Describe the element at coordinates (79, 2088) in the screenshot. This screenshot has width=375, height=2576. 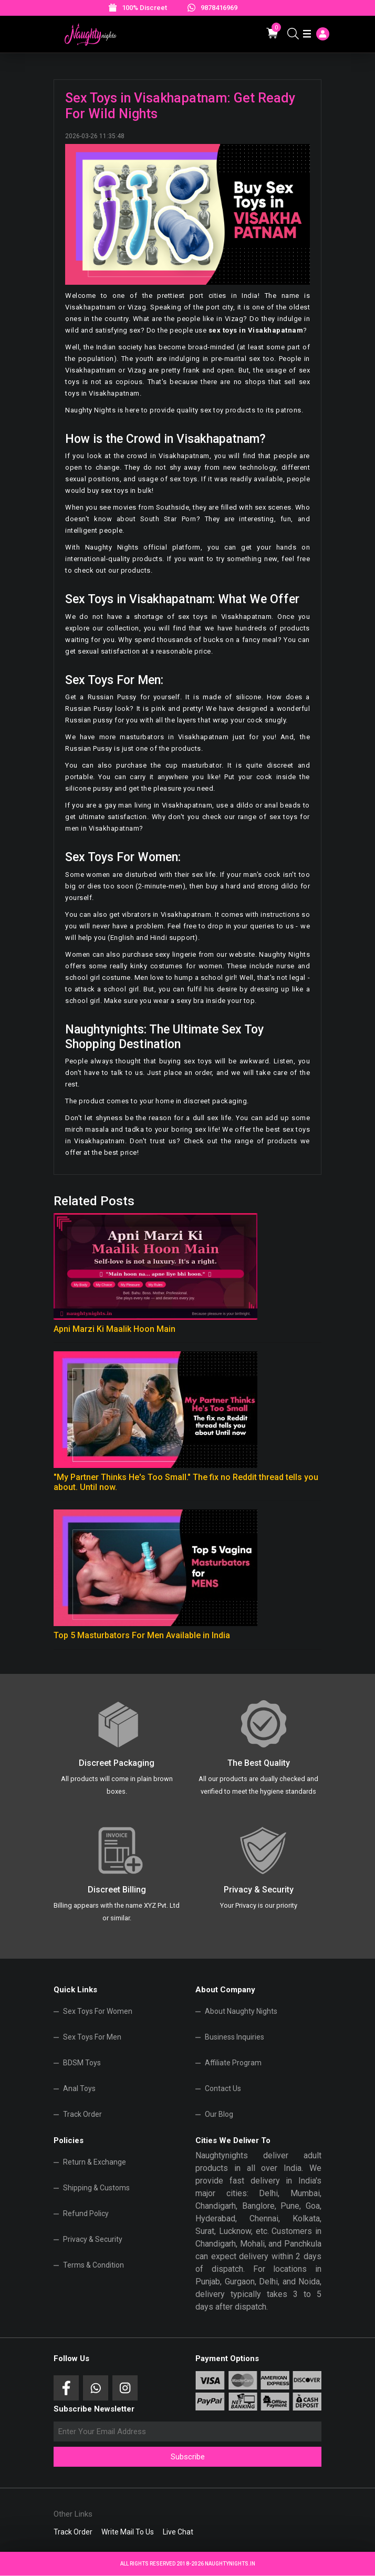
I see `Anal Toys` at that location.